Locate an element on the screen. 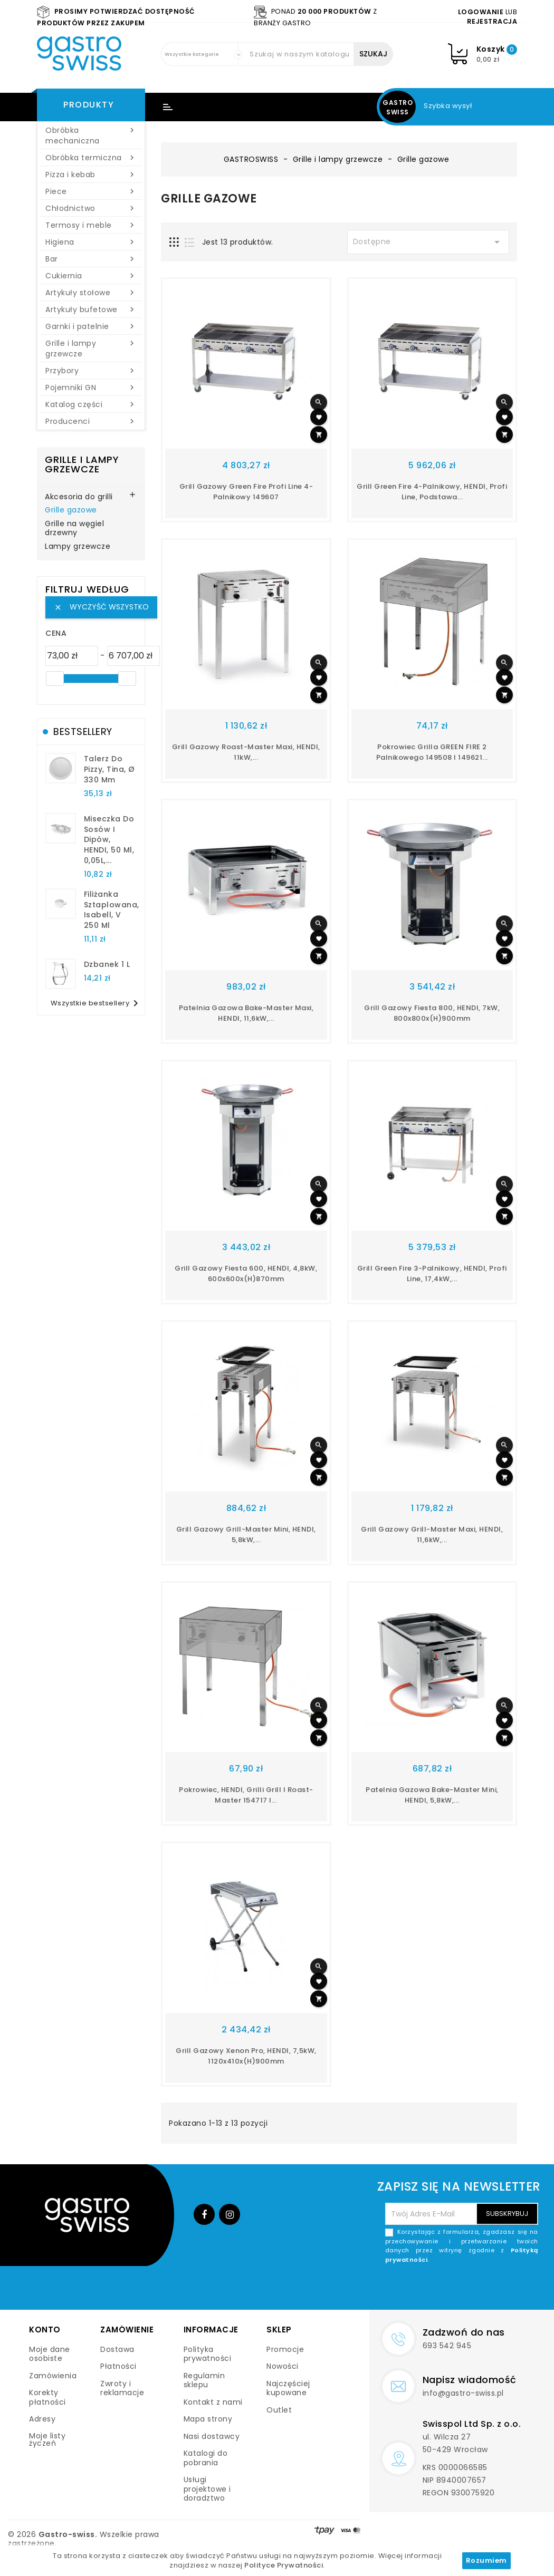 This screenshot has height=2576, width=554. Grill gazowy Green Fire Profi Line 4-palnikowy 149607 is located at coordinates (246, 491).